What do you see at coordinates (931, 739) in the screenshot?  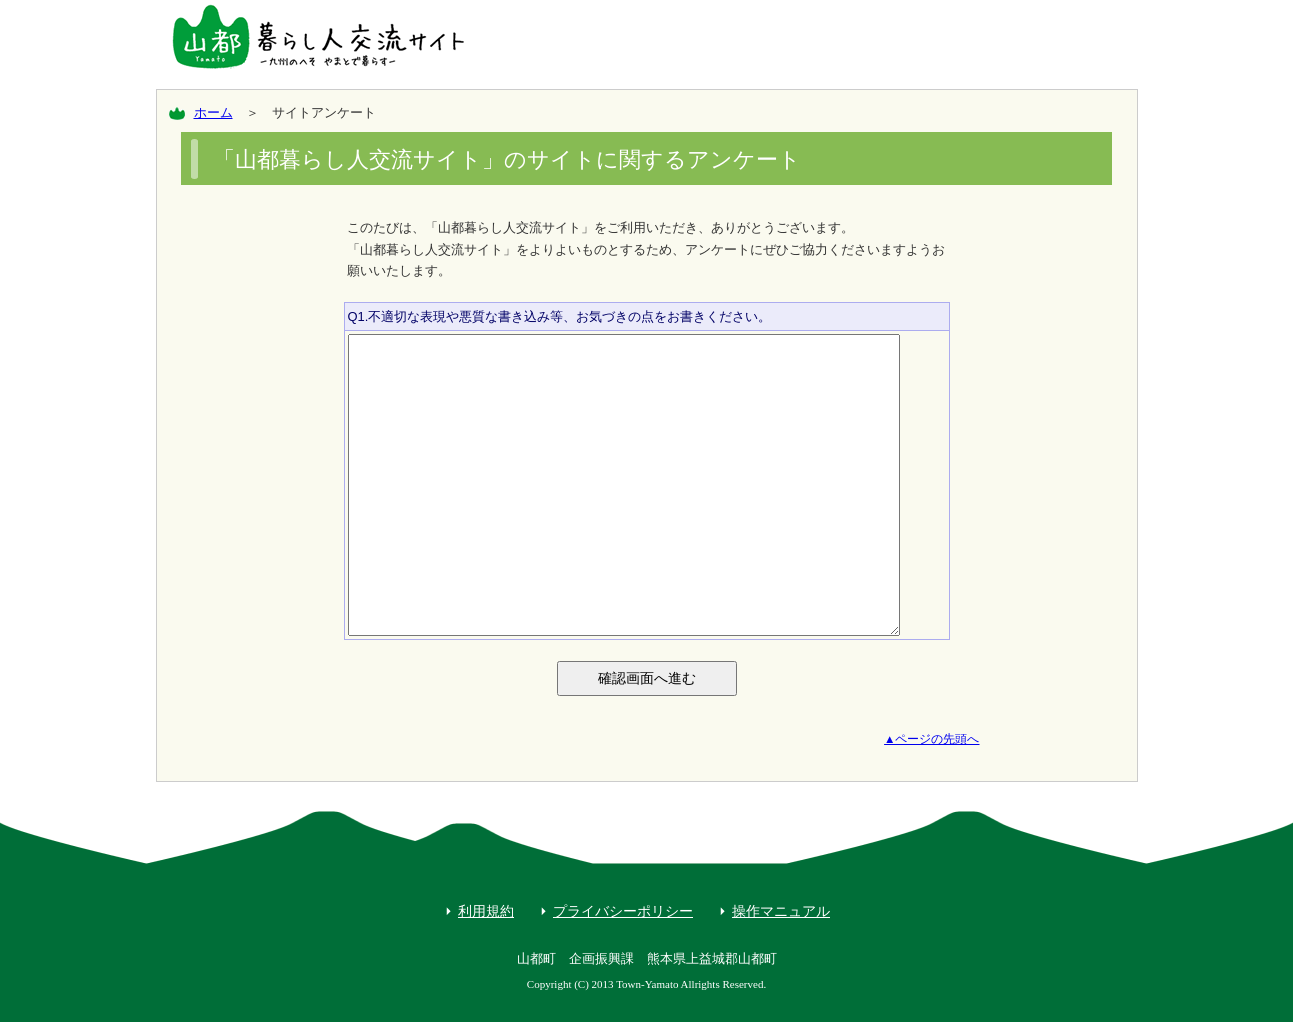 I see `▲ページの先頭へ` at bounding box center [931, 739].